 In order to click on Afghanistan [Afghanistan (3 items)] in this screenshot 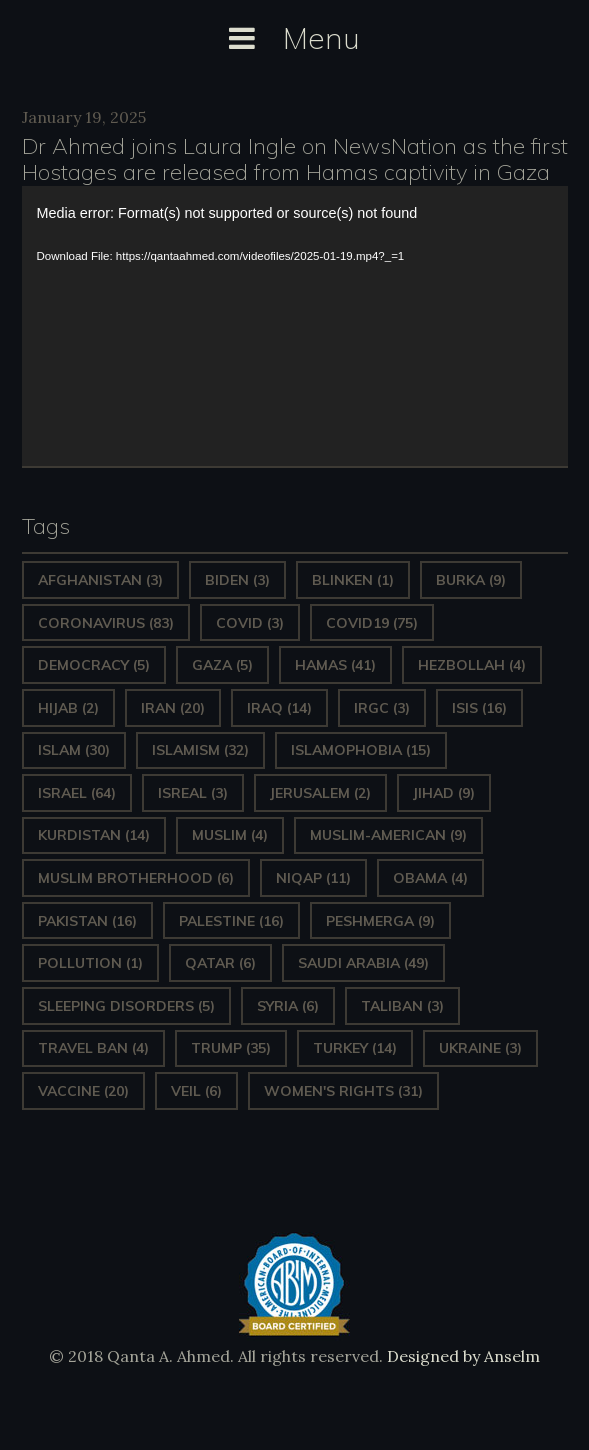, I will do `click(100, 580)`.